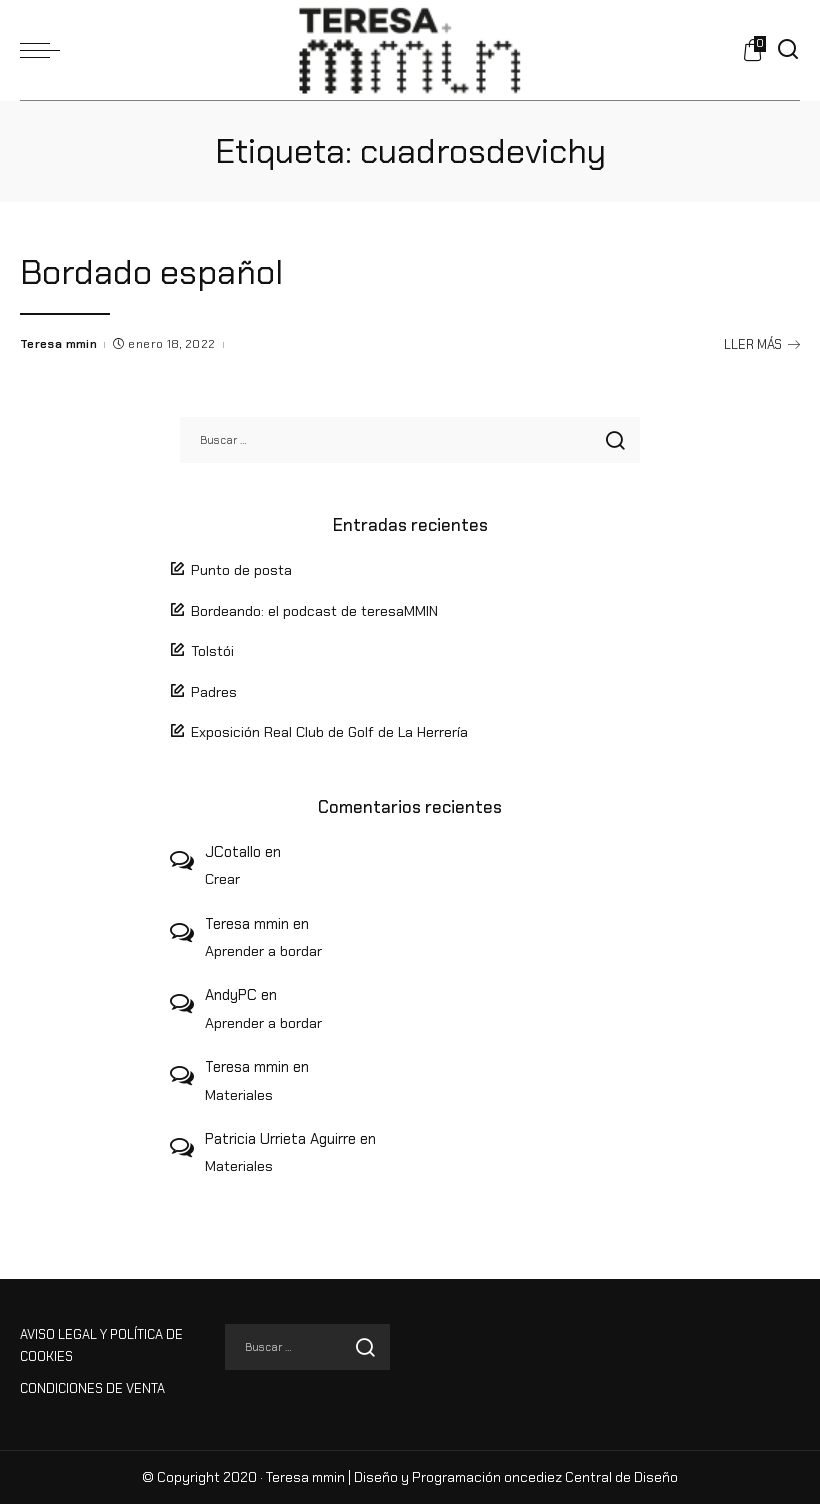 This screenshot has height=1504, width=820. I want to click on oncediez Central de Diseño, so click(591, 1477).